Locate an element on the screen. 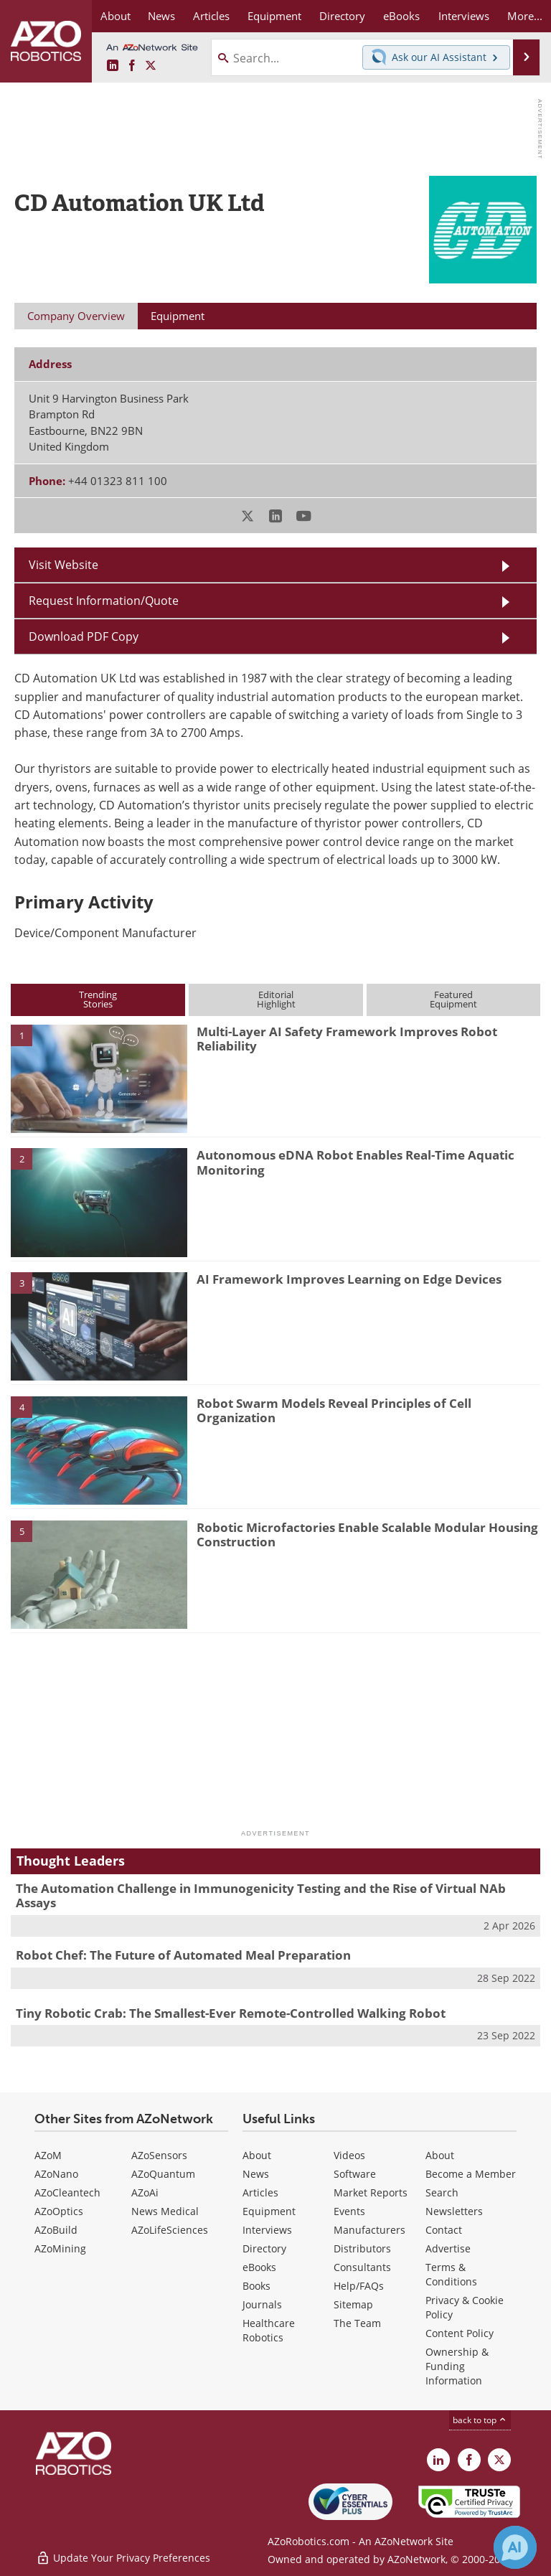  Robot Chef: The Future of Automated Meal Preparation is located at coordinates (183, 1955).